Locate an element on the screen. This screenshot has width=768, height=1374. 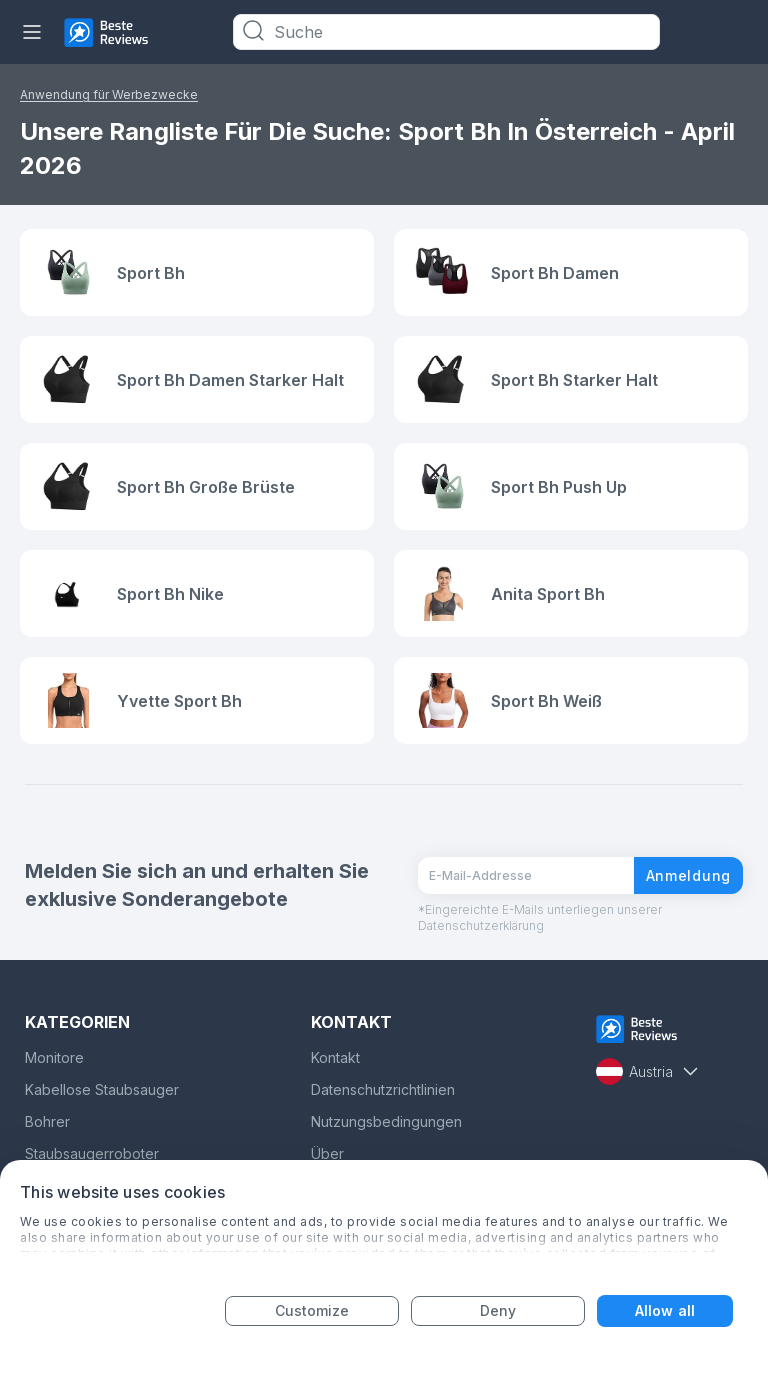
Monitore is located at coordinates (54, 1057).